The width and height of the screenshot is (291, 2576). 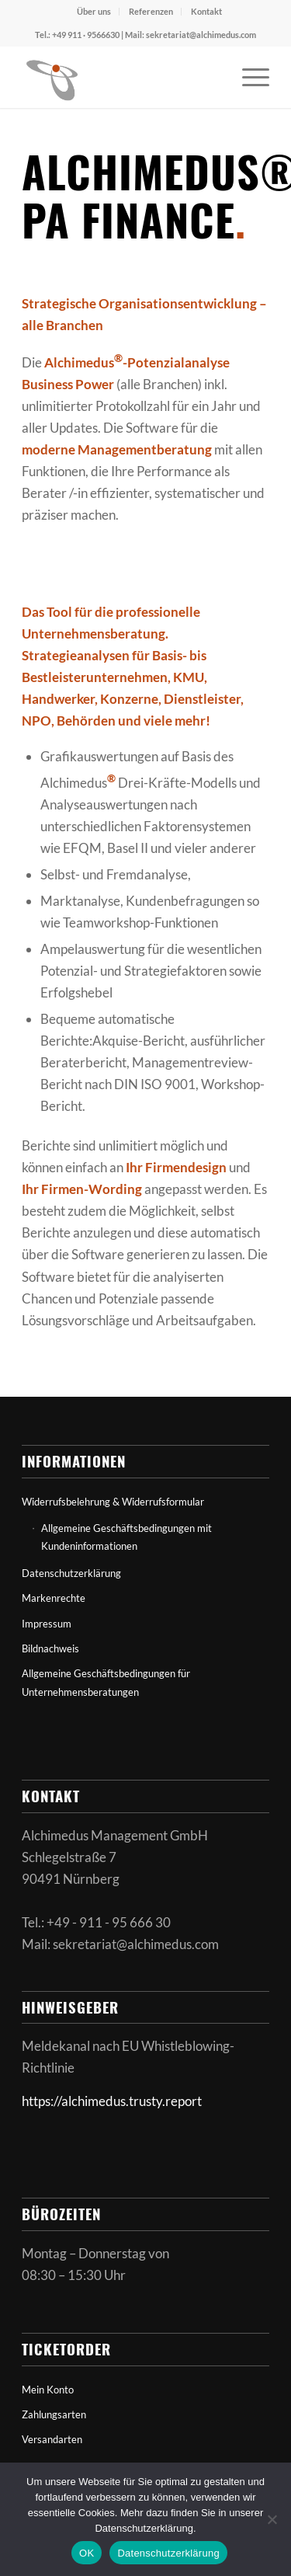 What do you see at coordinates (94, 11) in the screenshot?
I see `Über uns` at bounding box center [94, 11].